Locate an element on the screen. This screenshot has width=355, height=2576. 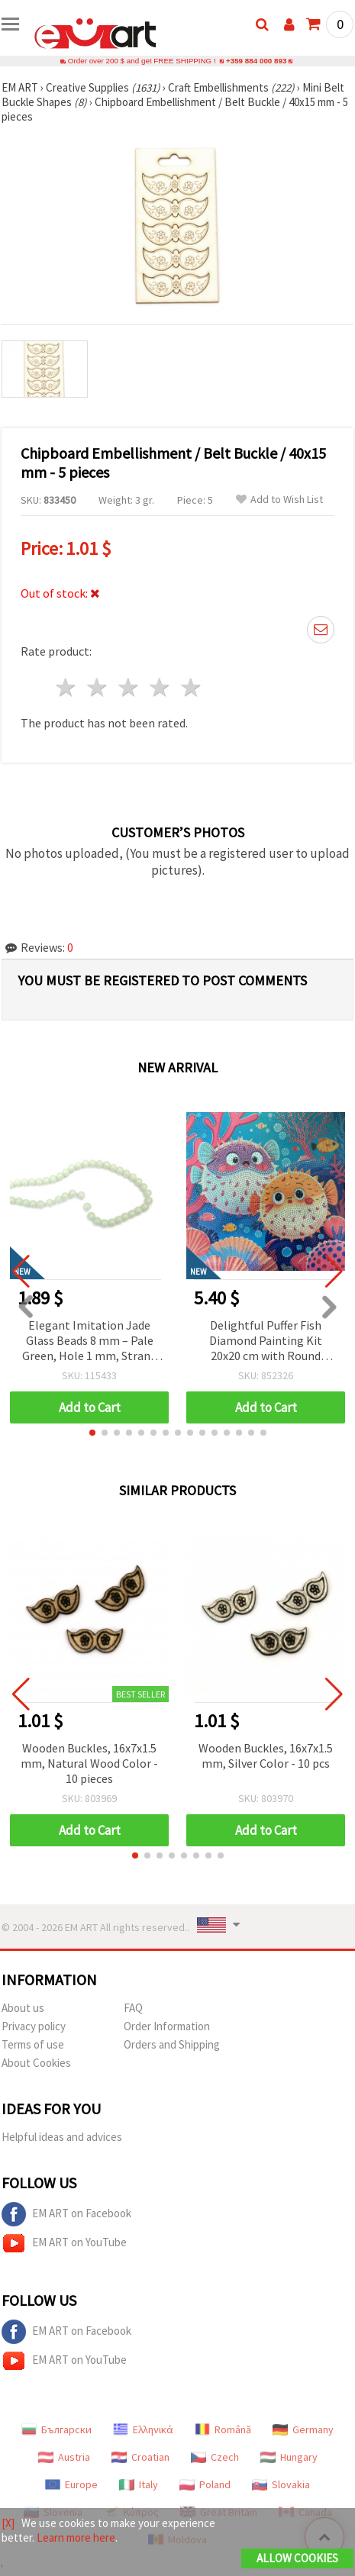
Wooden Buckles, 16x7x1.5 mm, Natural Wood Color - 10 pieces is located at coordinates (89, 1763).